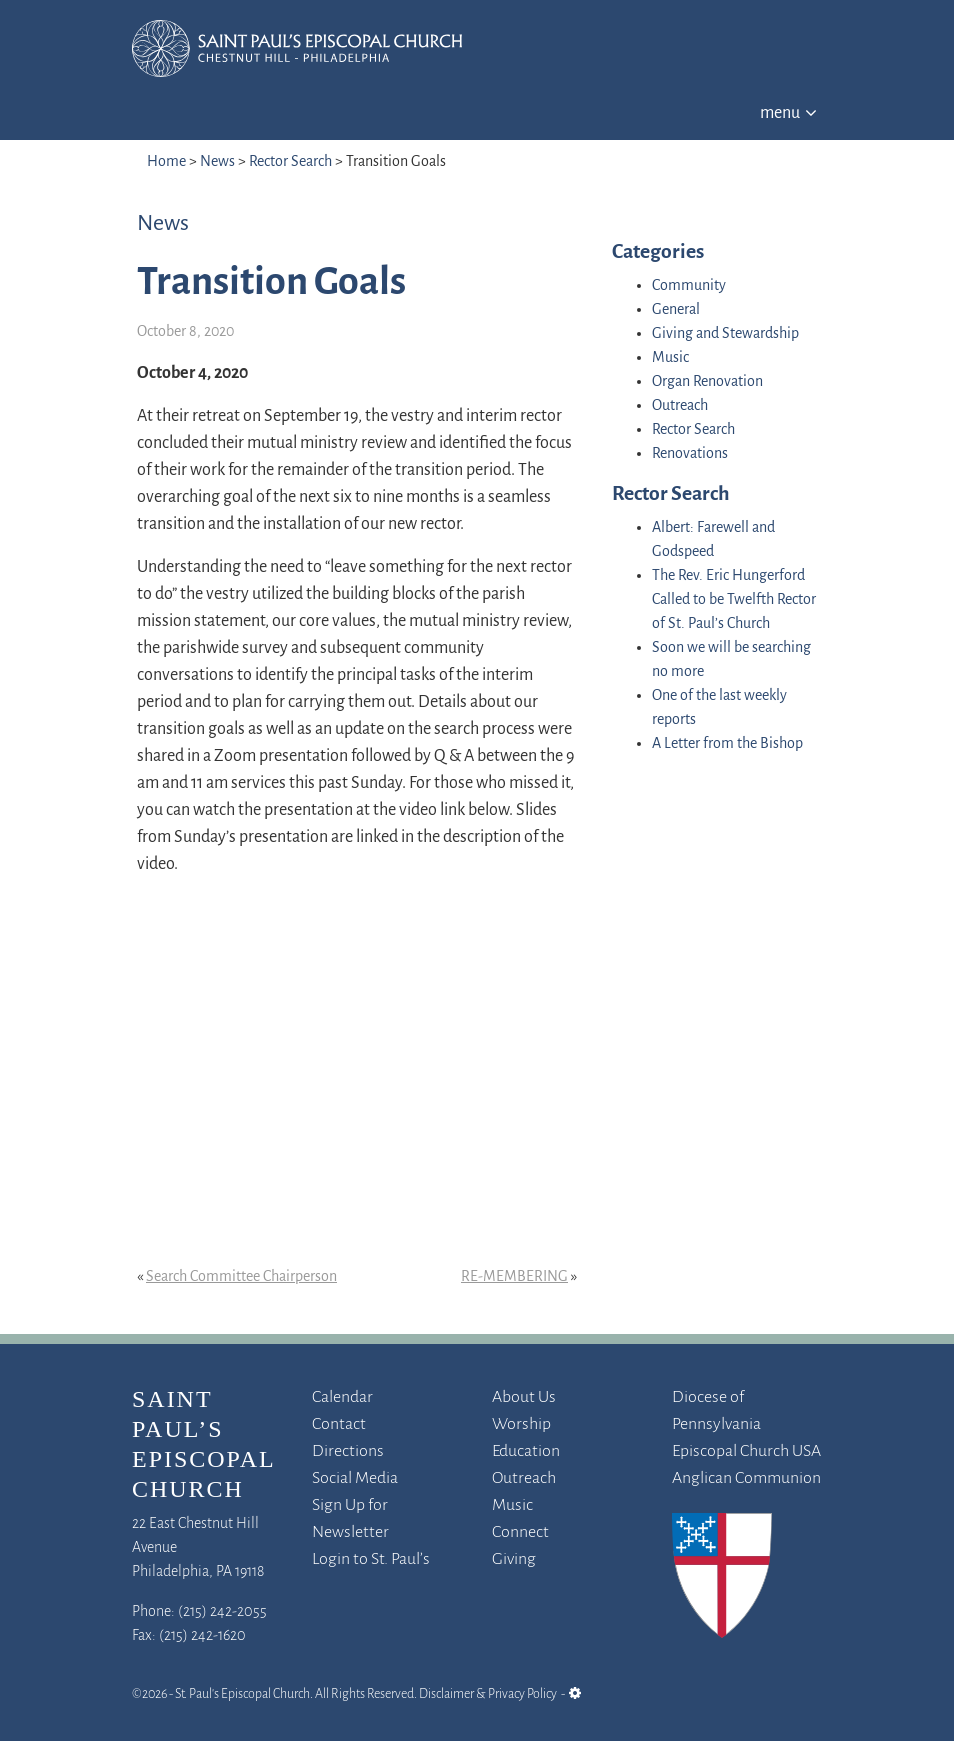  Describe the element at coordinates (746, 1478) in the screenshot. I see `Anglican Communion` at that location.